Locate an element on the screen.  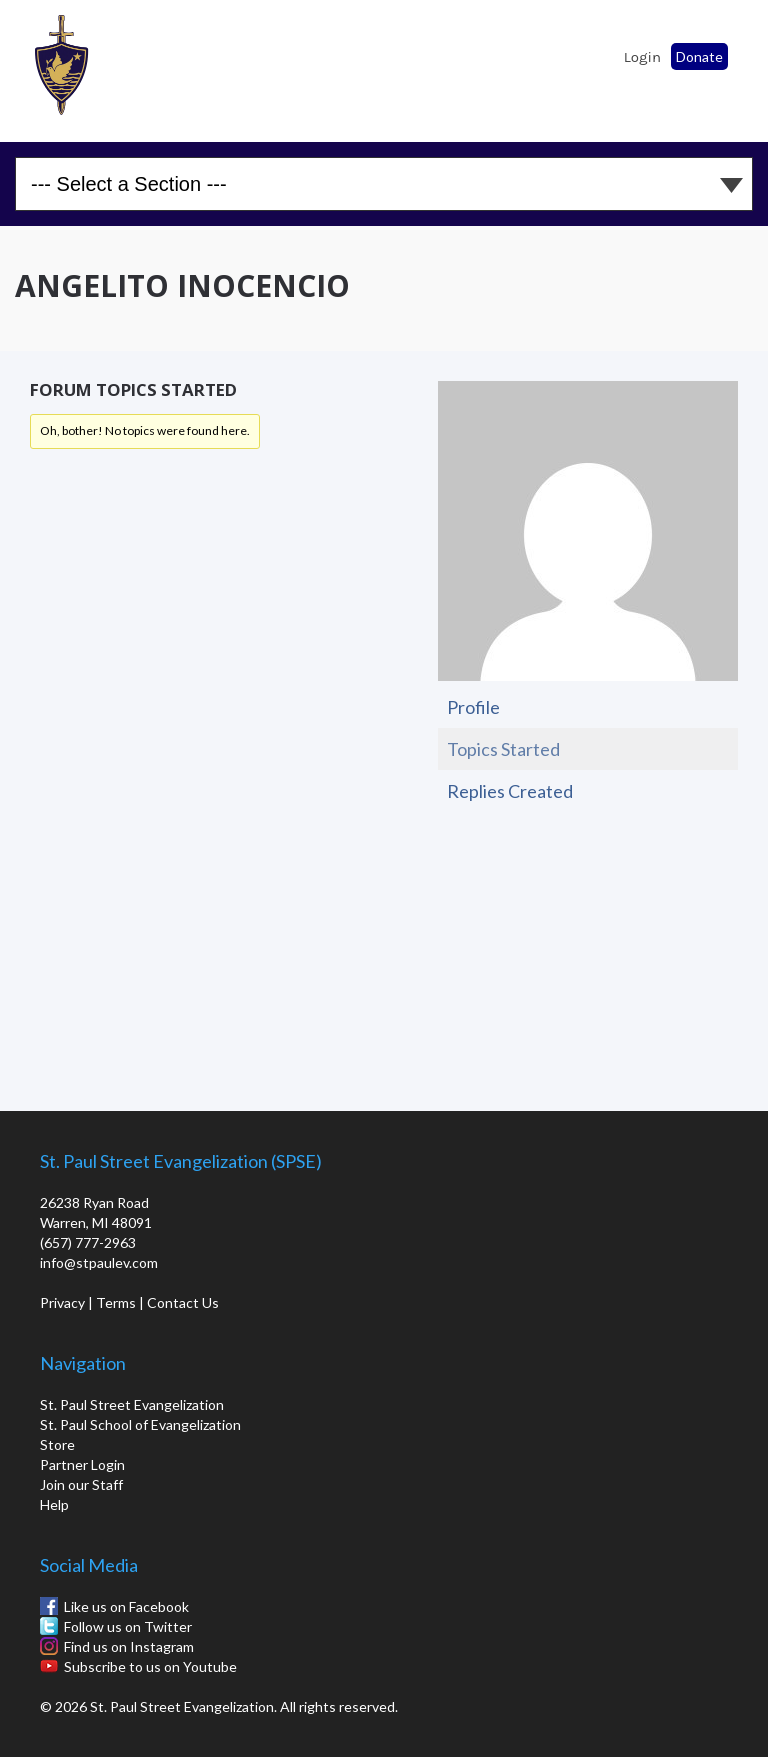
Partner Login is located at coordinates (82, 1464).